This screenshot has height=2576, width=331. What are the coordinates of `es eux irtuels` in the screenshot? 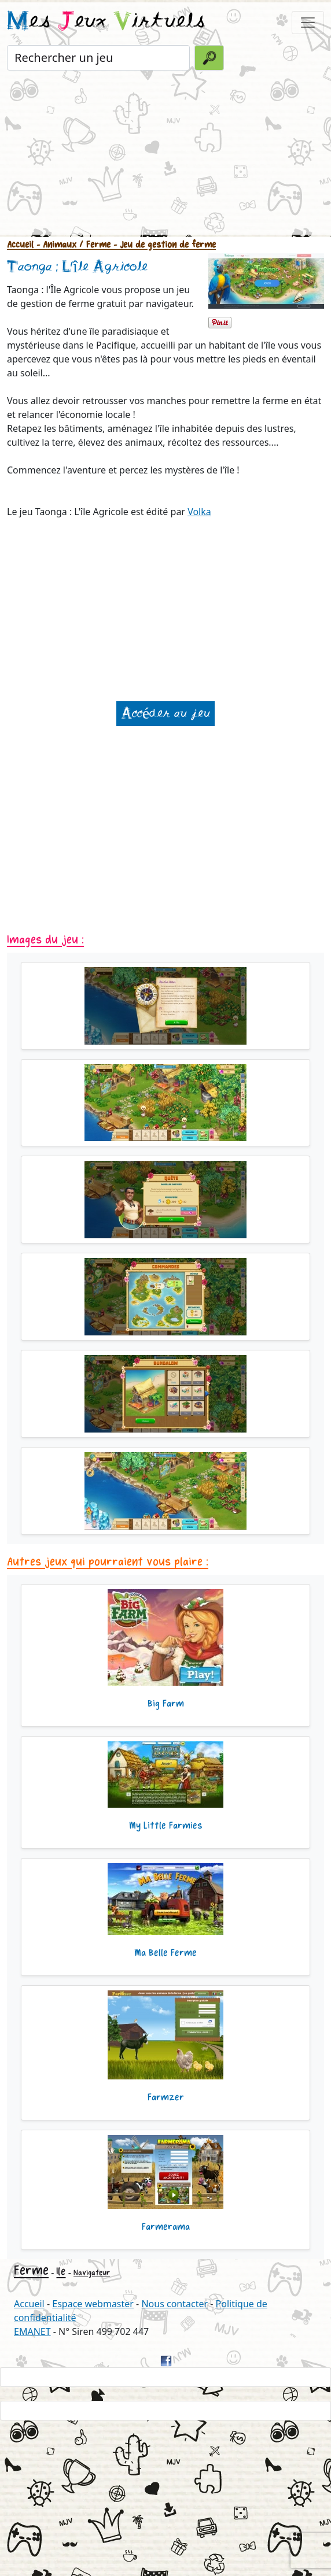 It's located at (106, 22).